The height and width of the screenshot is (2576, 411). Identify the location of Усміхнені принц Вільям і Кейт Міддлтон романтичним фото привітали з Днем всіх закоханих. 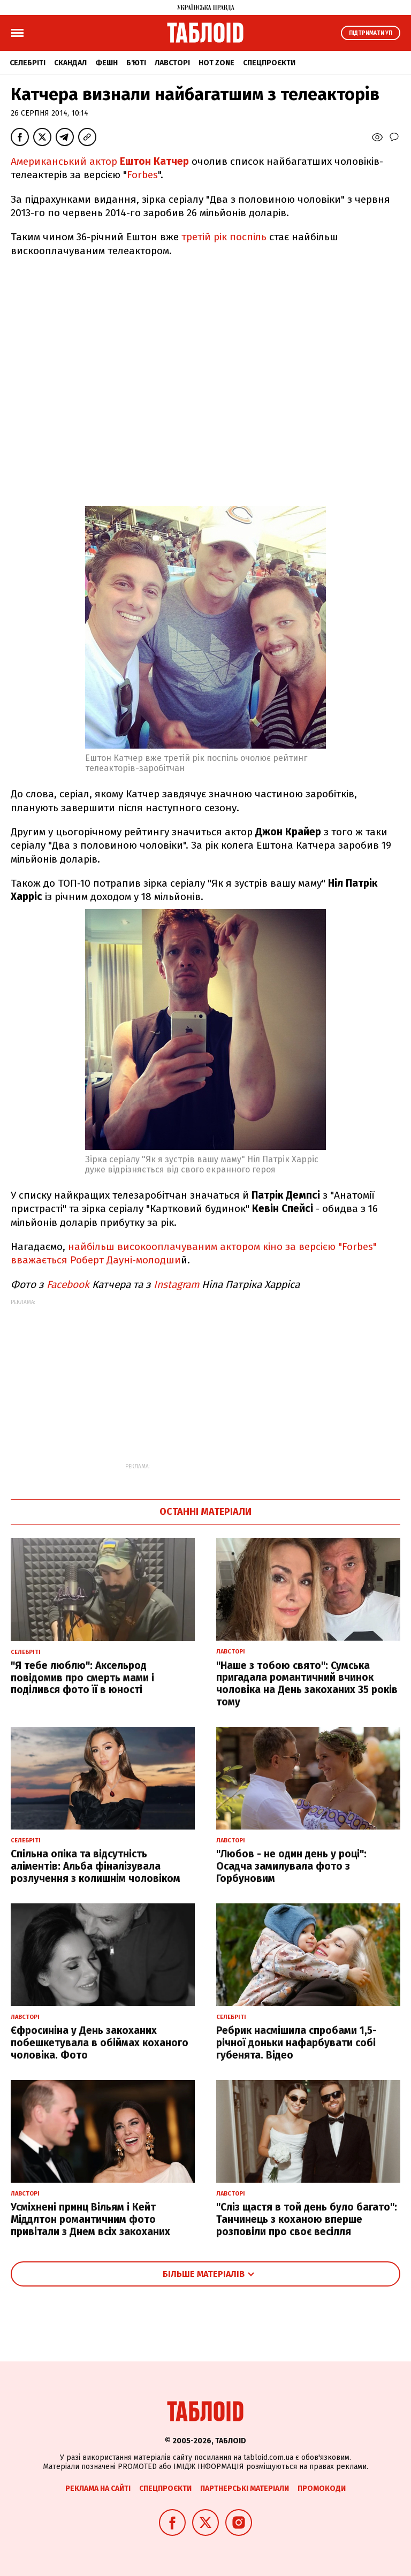
(90, 2219).